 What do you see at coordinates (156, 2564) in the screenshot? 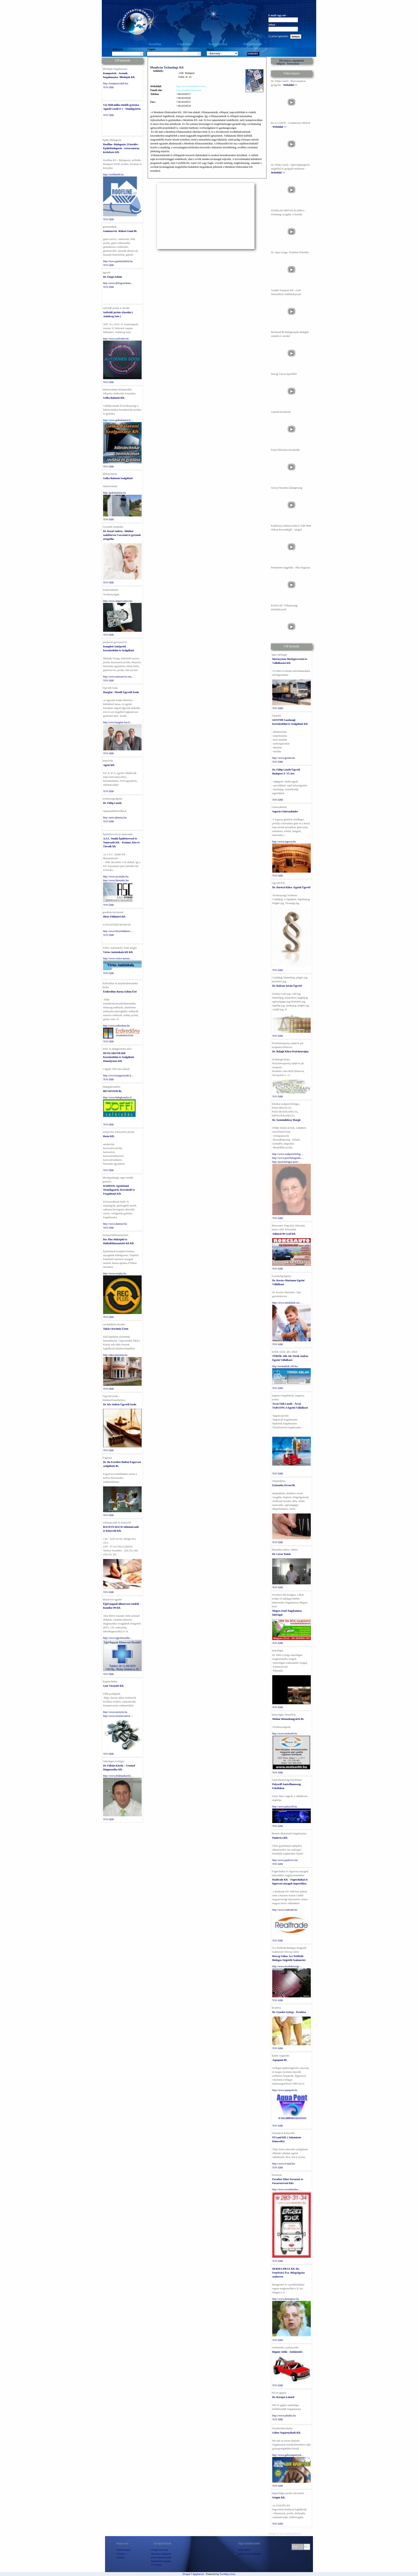
I see `TV reklám` at bounding box center [156, 2564].